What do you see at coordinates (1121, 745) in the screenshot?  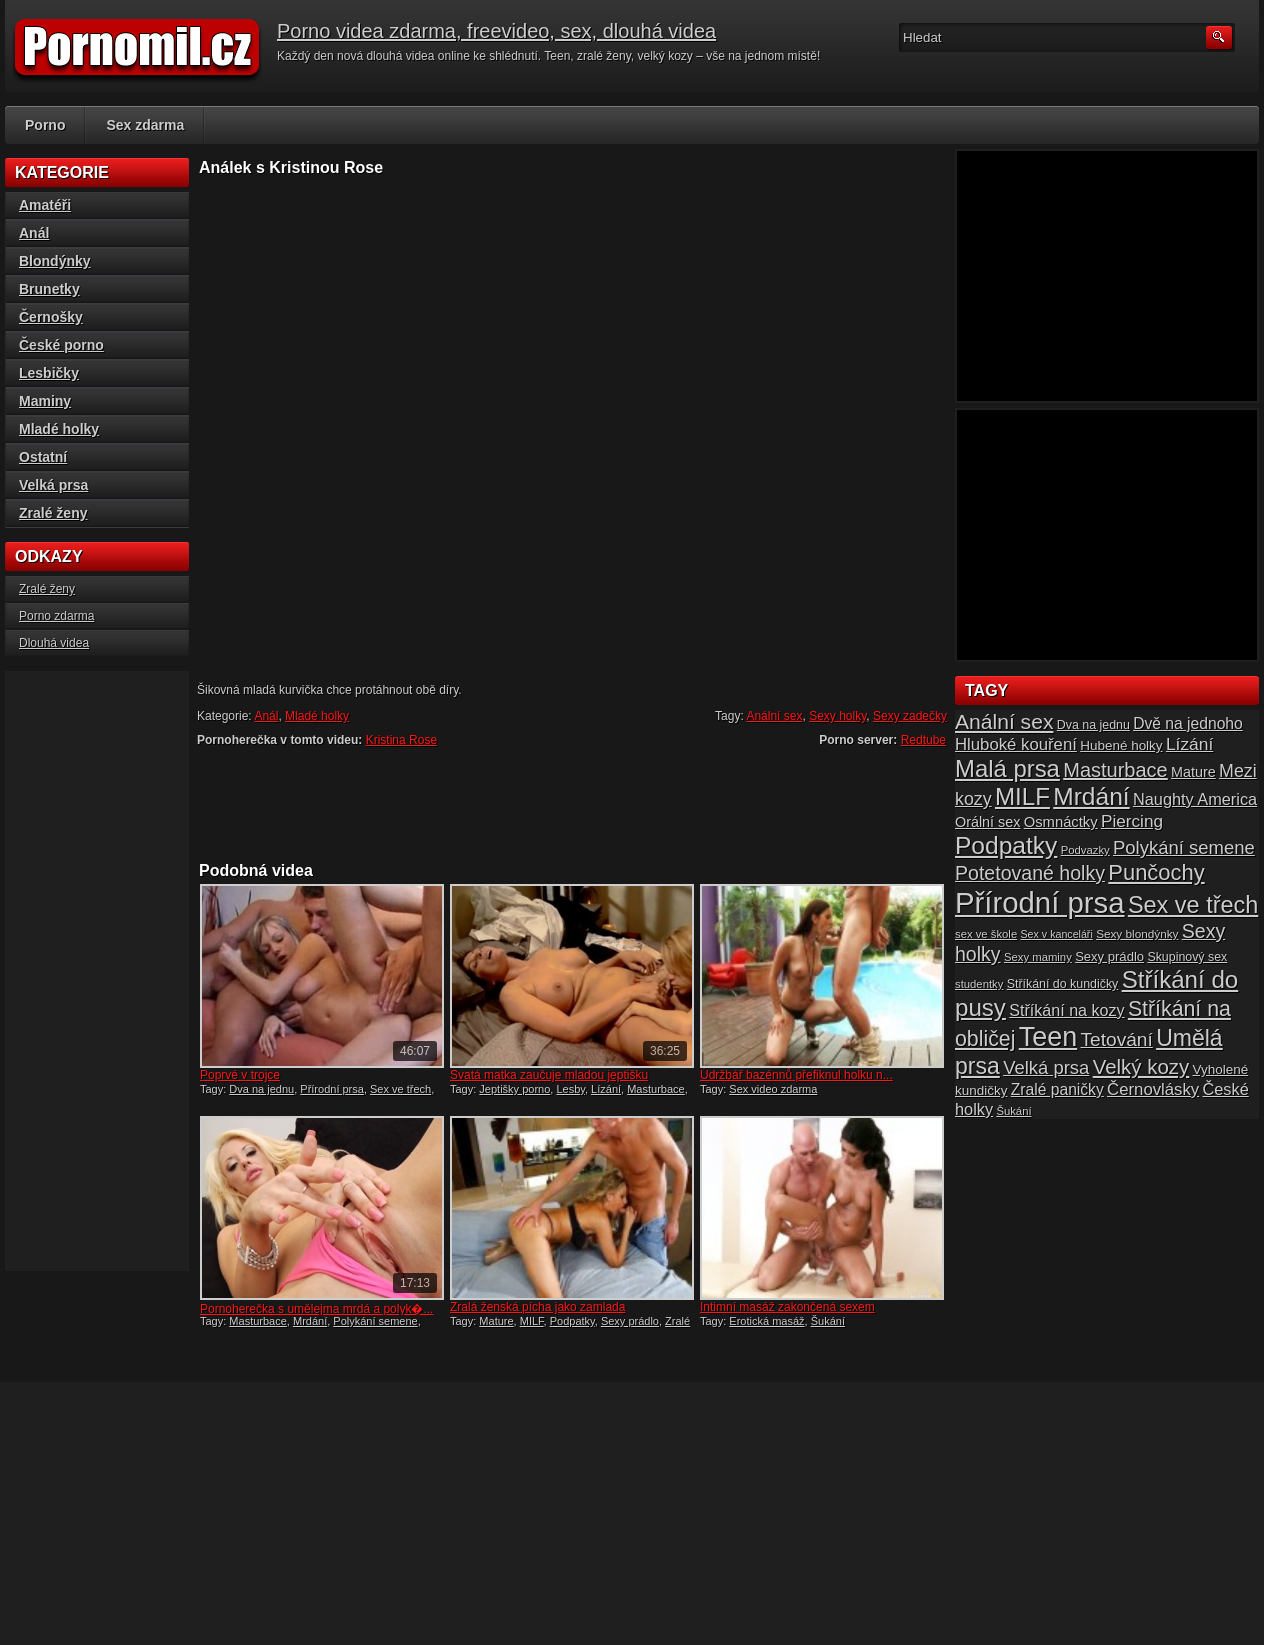 I see `Hubené holky [Hubené holky (18 položek)]` at bounding box center [1121, 745].